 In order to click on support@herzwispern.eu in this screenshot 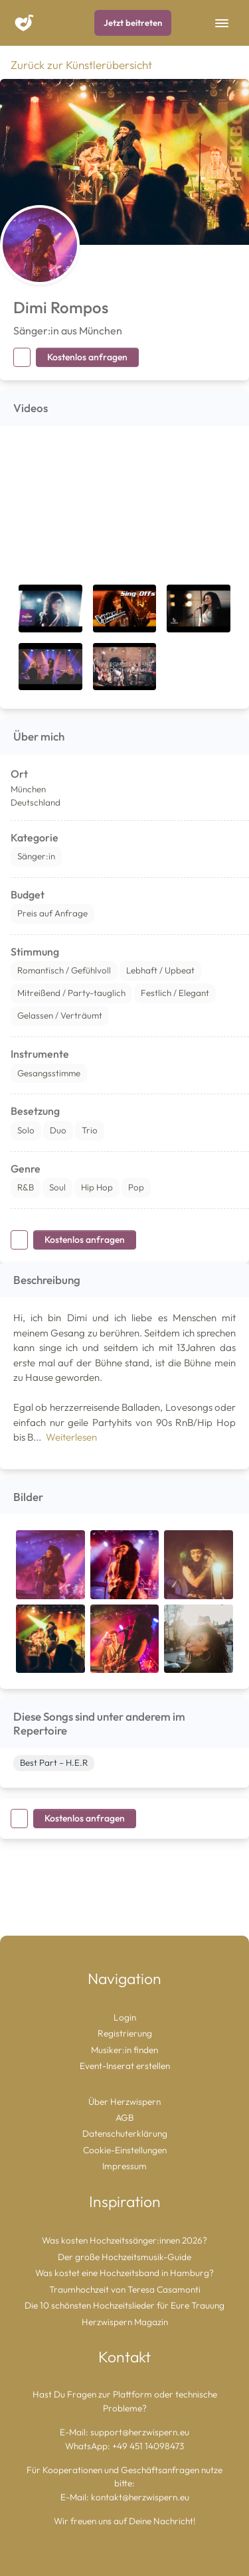, I will do `click(139, 2432)`.